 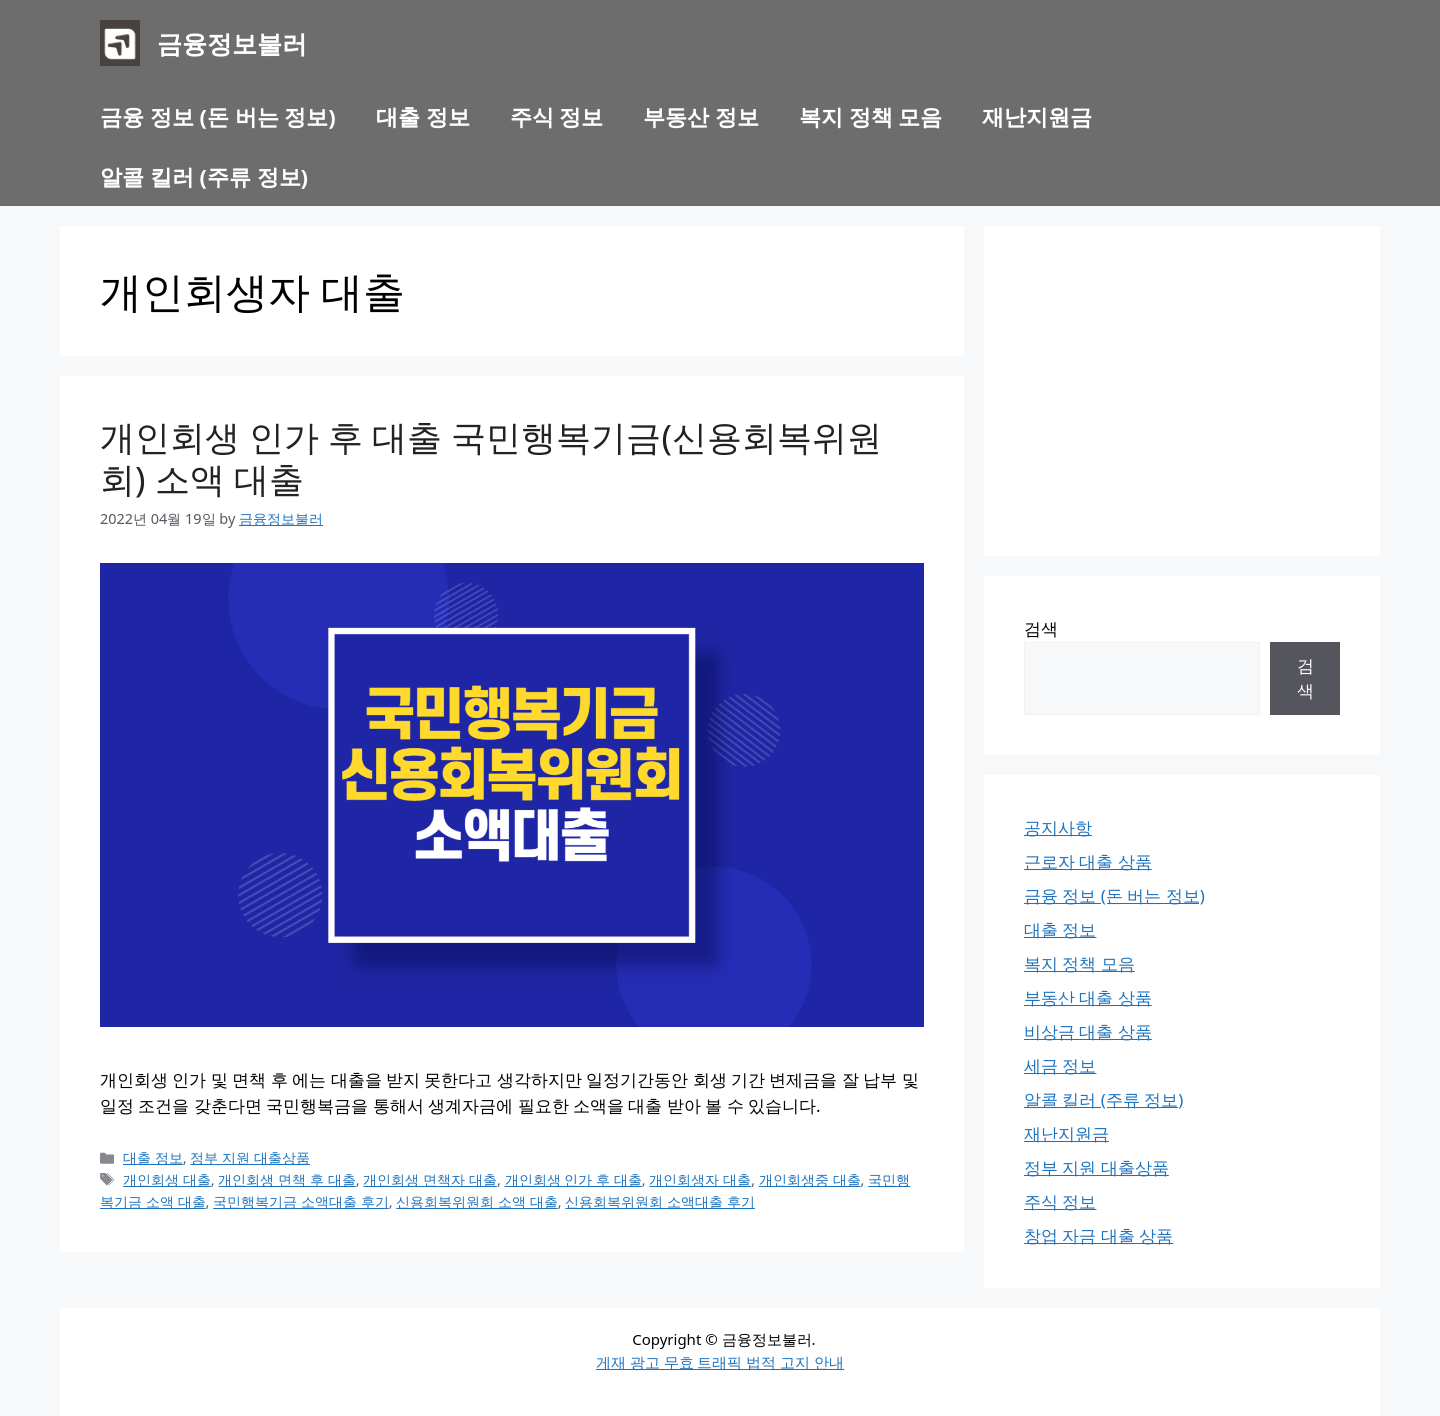 I want to click on 세금 정보, so click(x=1060, y=1065).